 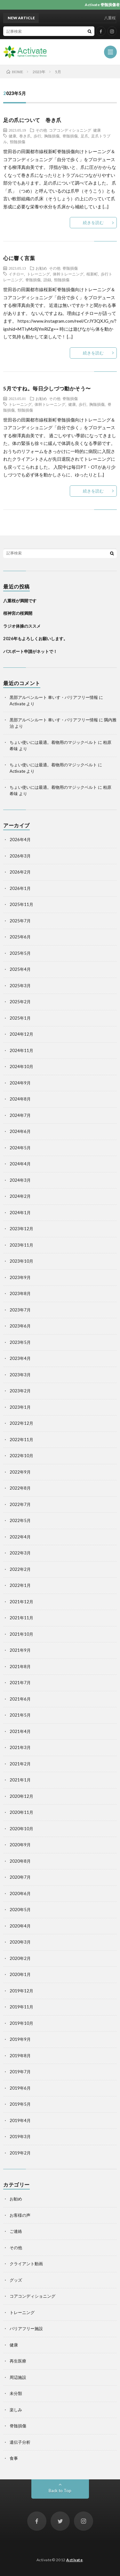 I want to click on Back to Top, so click(x=60, y=2490).